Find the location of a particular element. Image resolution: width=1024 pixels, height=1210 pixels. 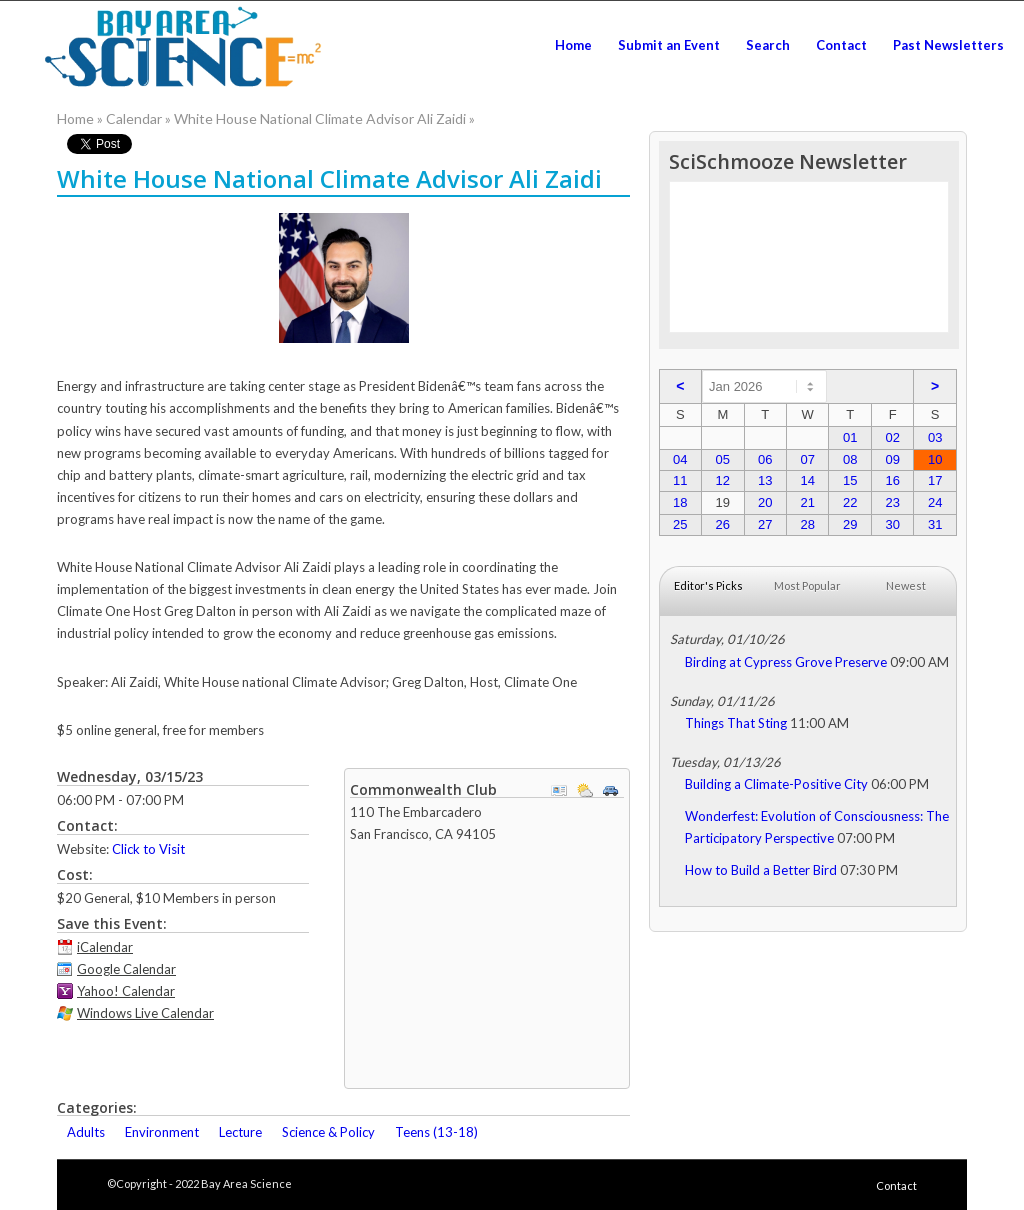

05 is located at coordinates (723, 459).